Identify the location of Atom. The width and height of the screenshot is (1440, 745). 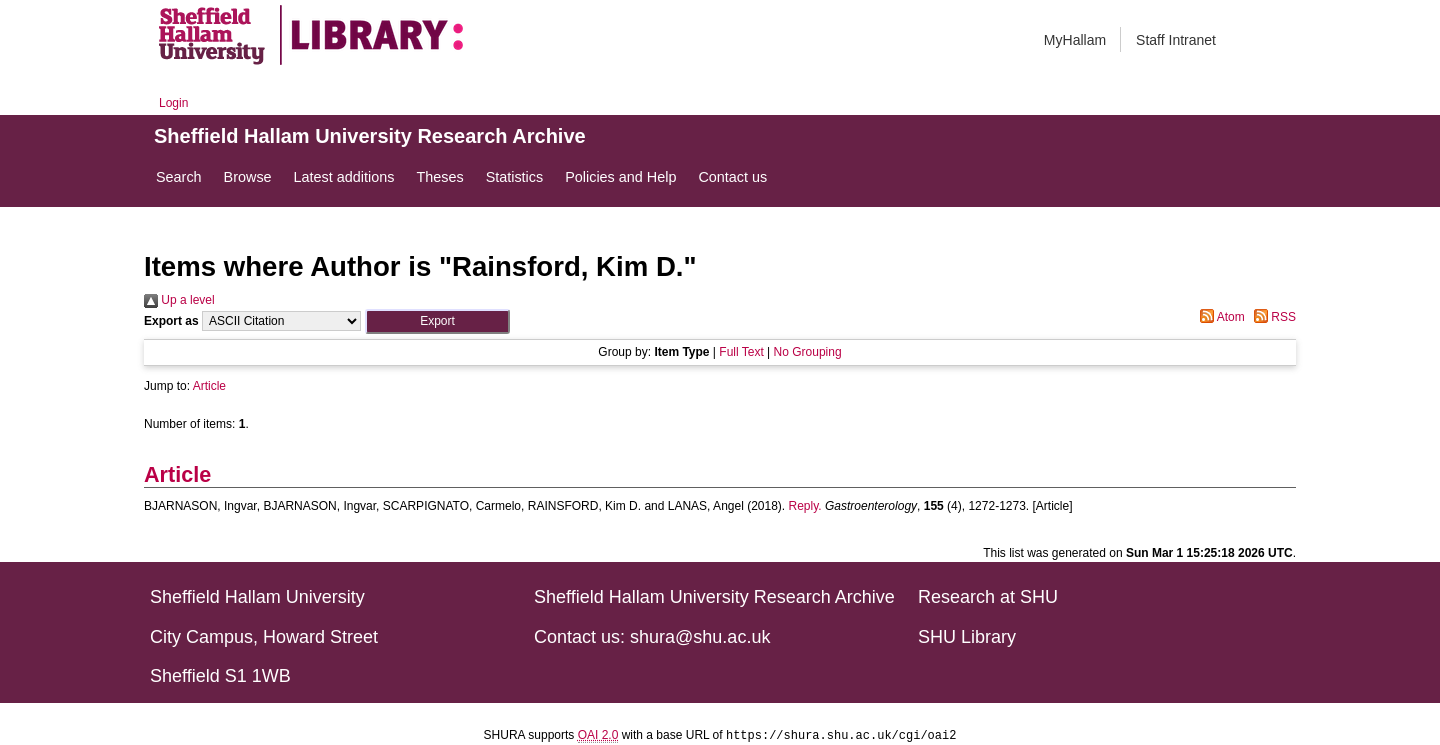
(1219, 317).